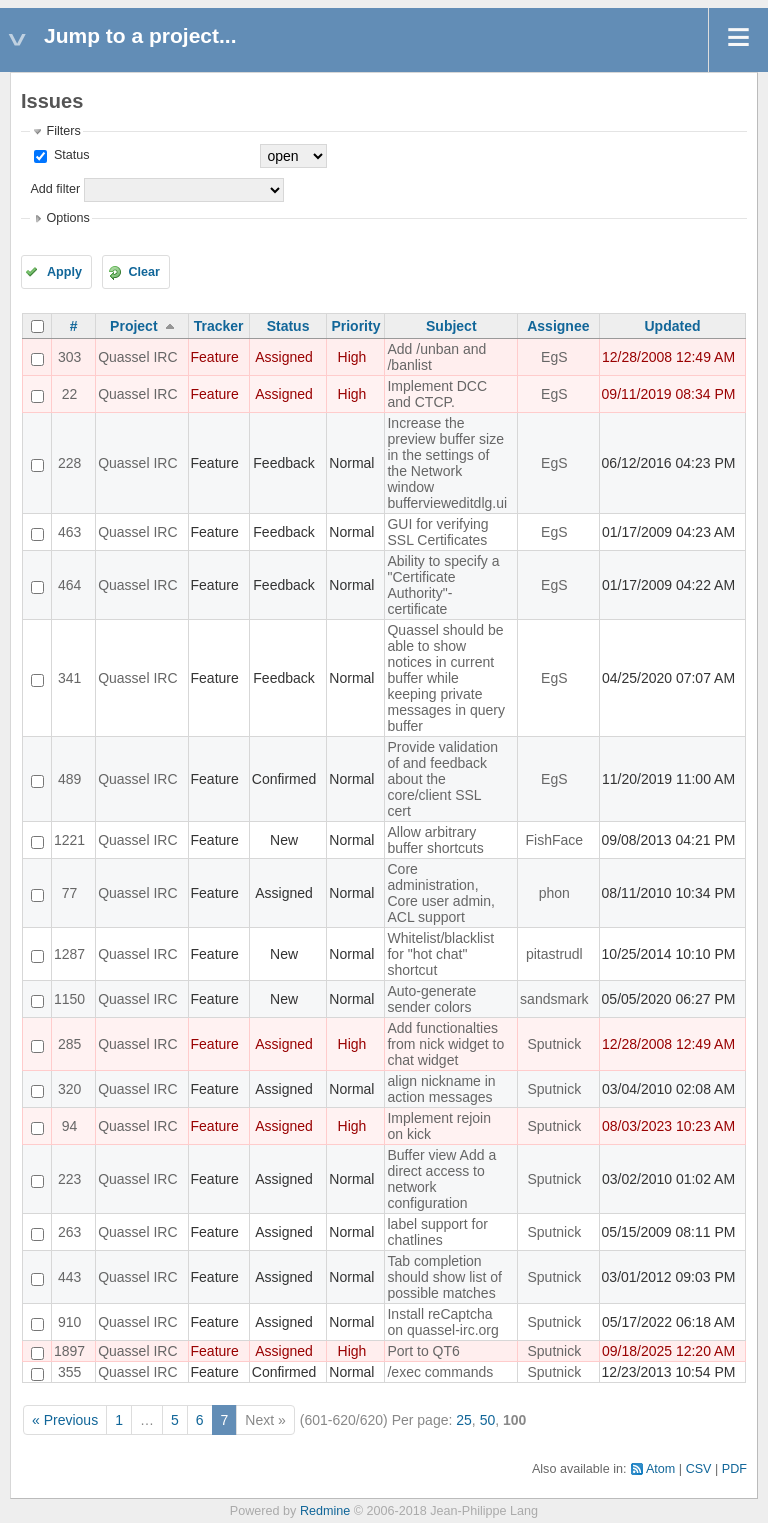 This screenshot has width=768, height=1523. I want to click on Auto-generate sender colors, so click(431, 999).